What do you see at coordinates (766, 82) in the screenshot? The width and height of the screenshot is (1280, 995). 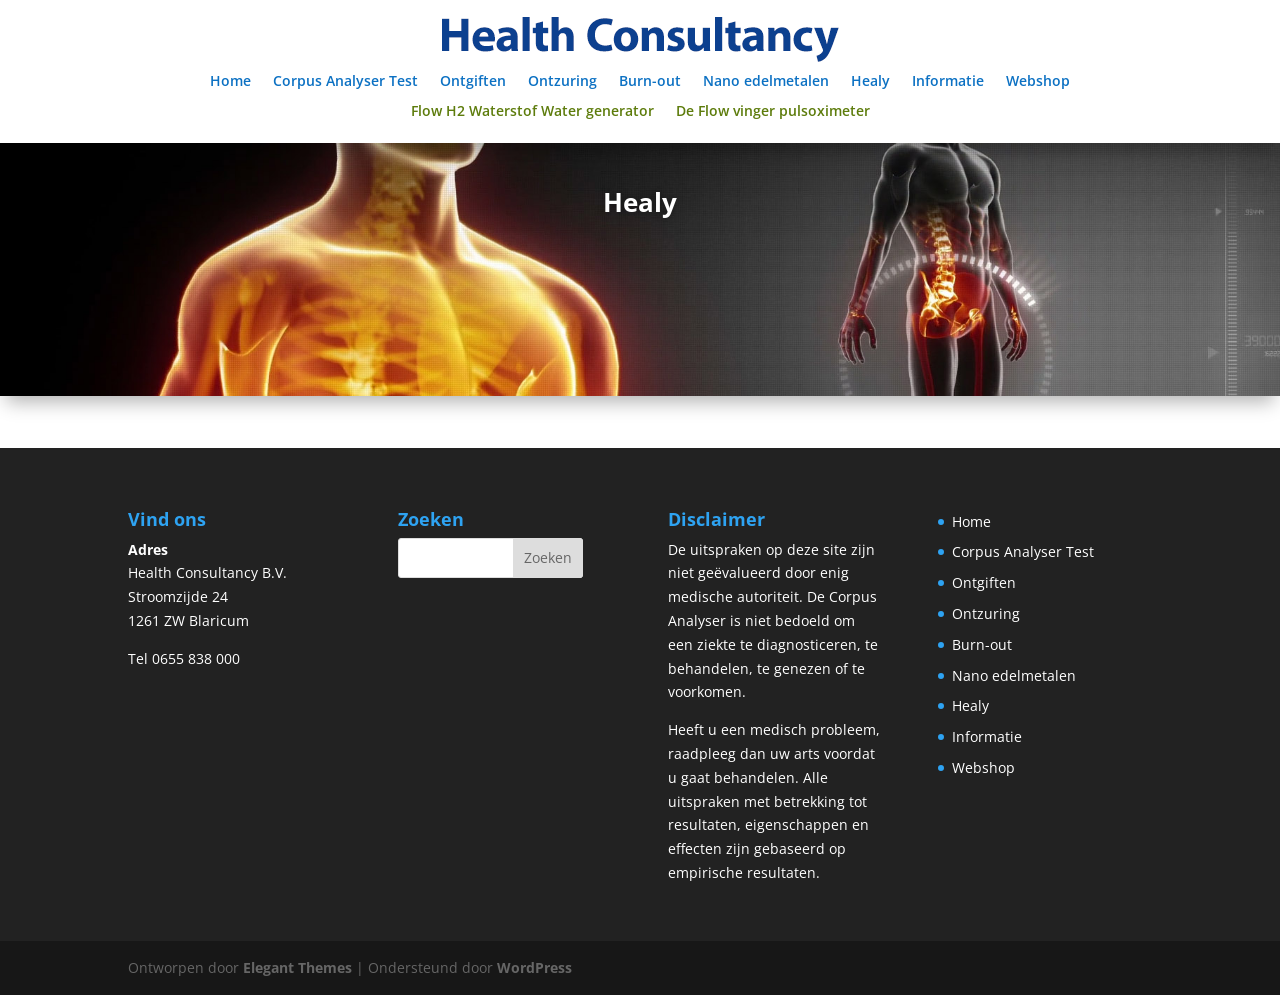 I see `Nano edelmetalen` at bounding box center [766, 82].